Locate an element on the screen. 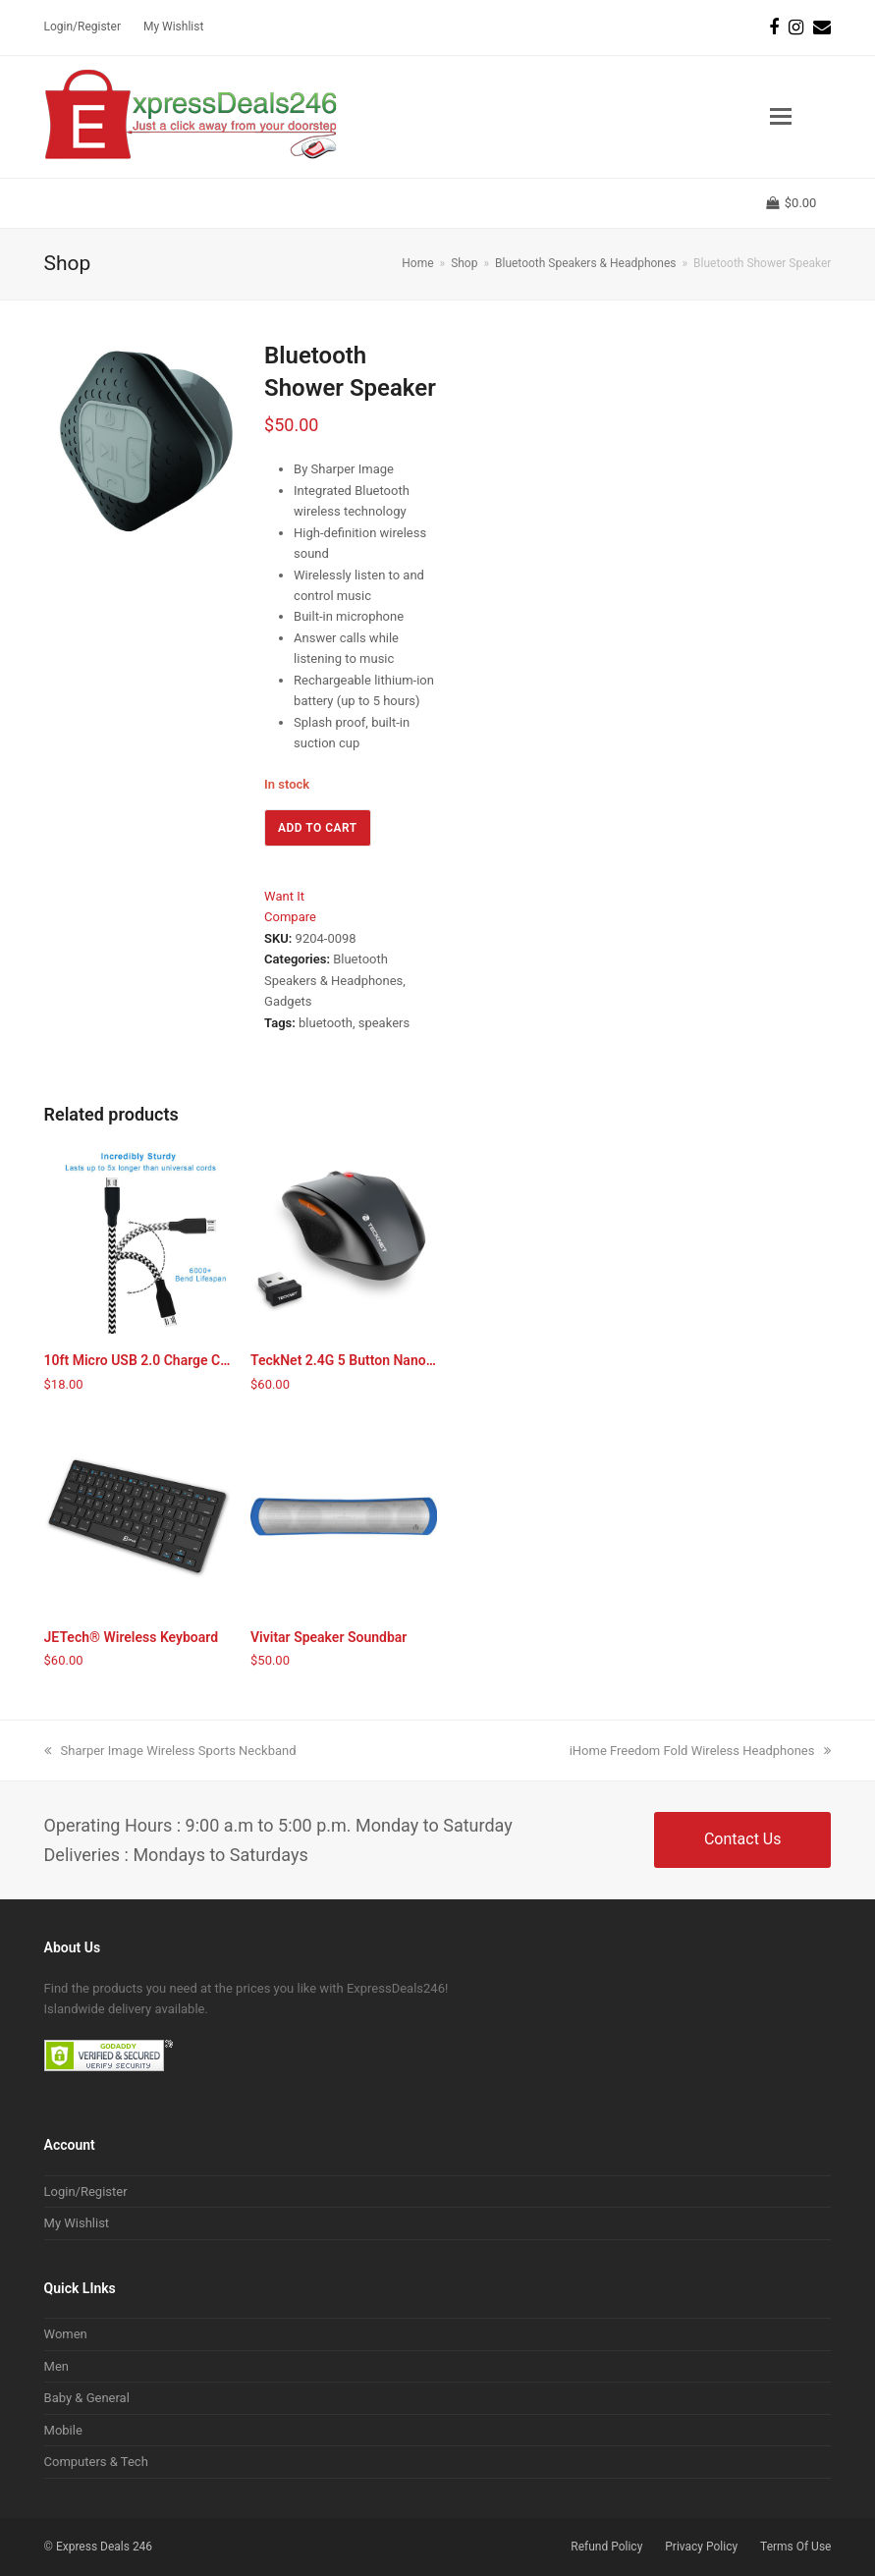 The height and width of the screenshot is (2576, 875). Mobile is located at coordinates (63, 2430).